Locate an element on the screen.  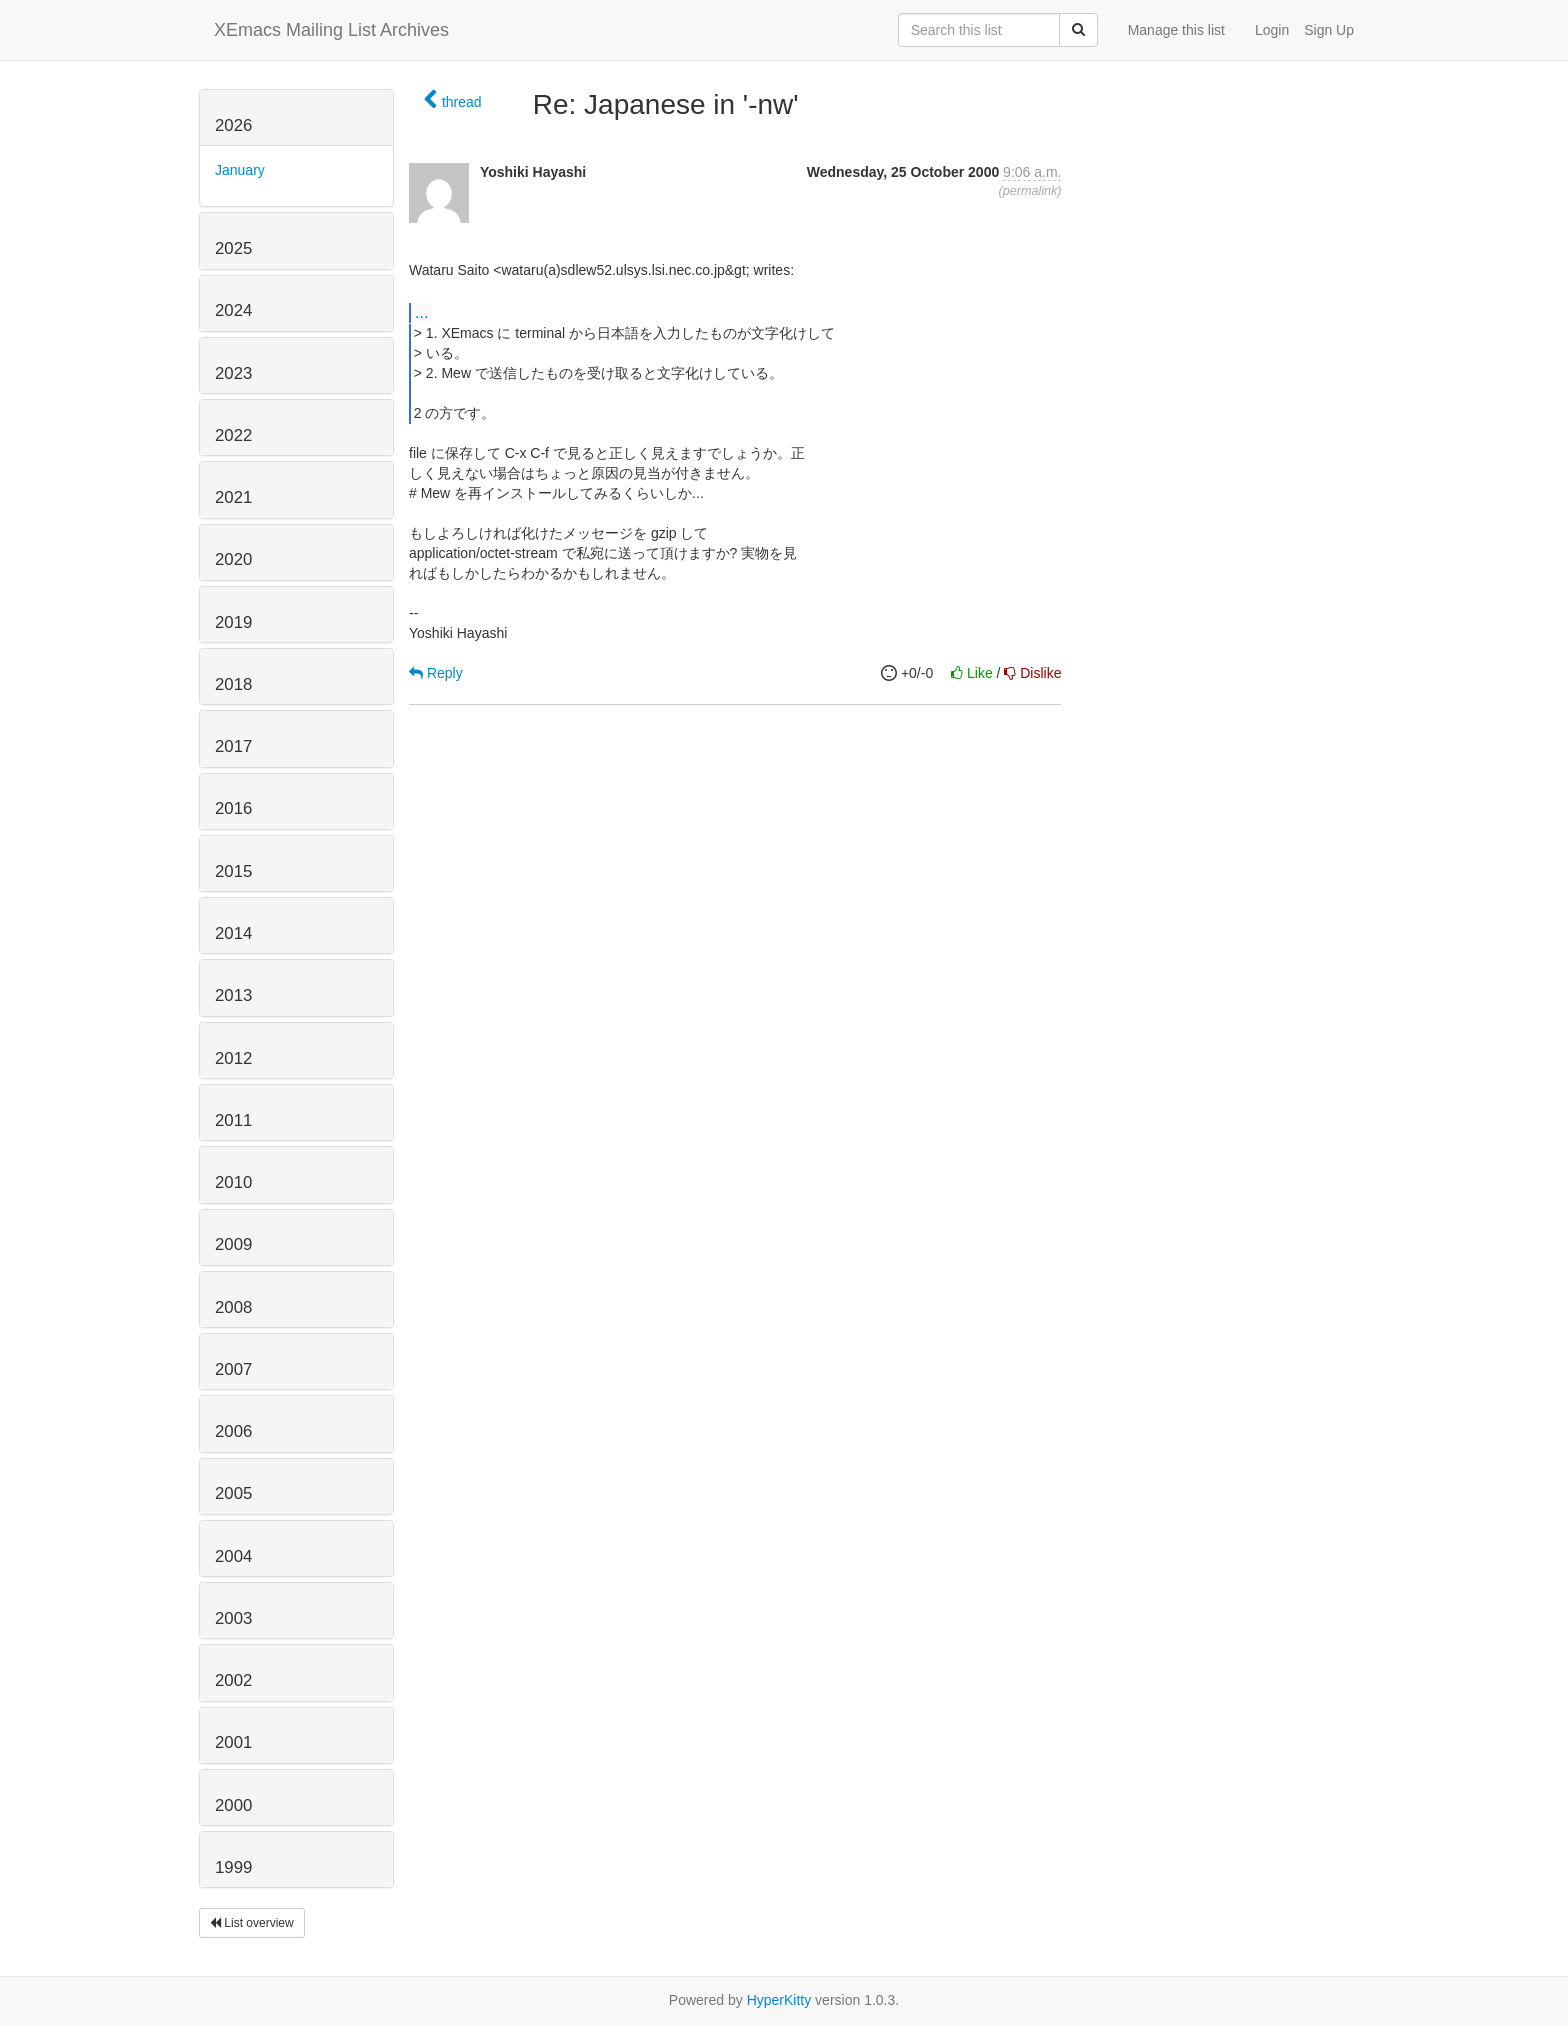
2011 is located at coordinates (233, 1120).